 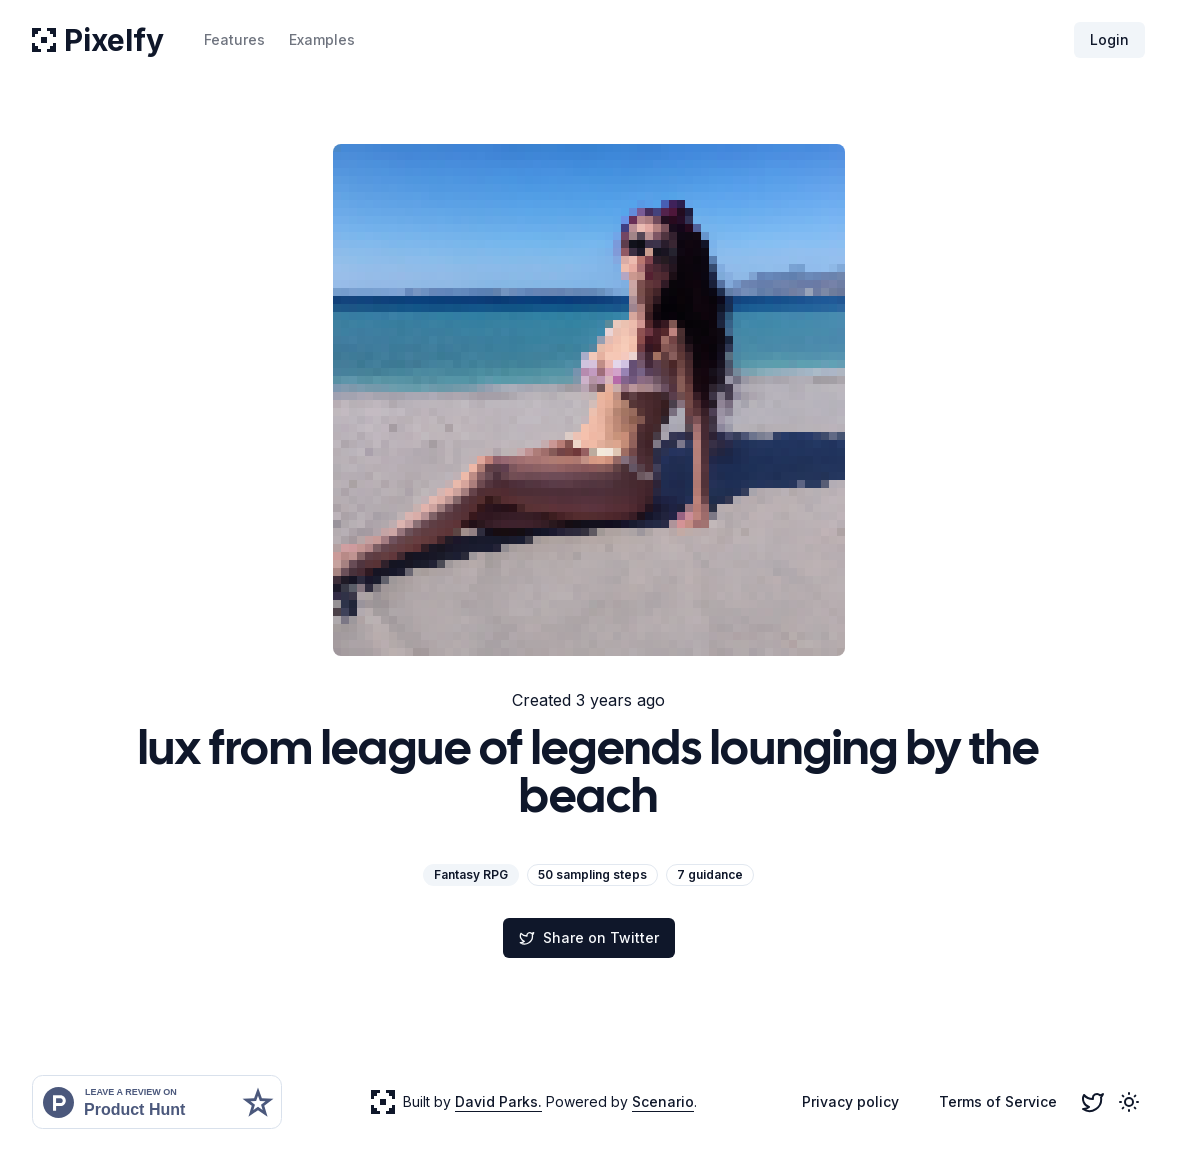 What do you see at coordinates (234, 39) in the screenshot?
I see `Features` at bounding box center [234, 39].